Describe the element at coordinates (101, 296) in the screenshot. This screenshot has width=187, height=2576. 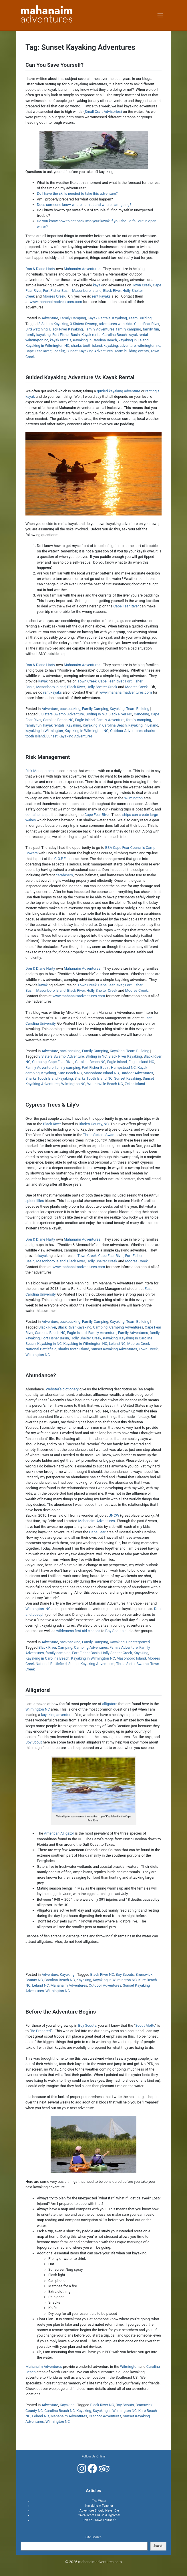
I see `rent kayaks` at that location.